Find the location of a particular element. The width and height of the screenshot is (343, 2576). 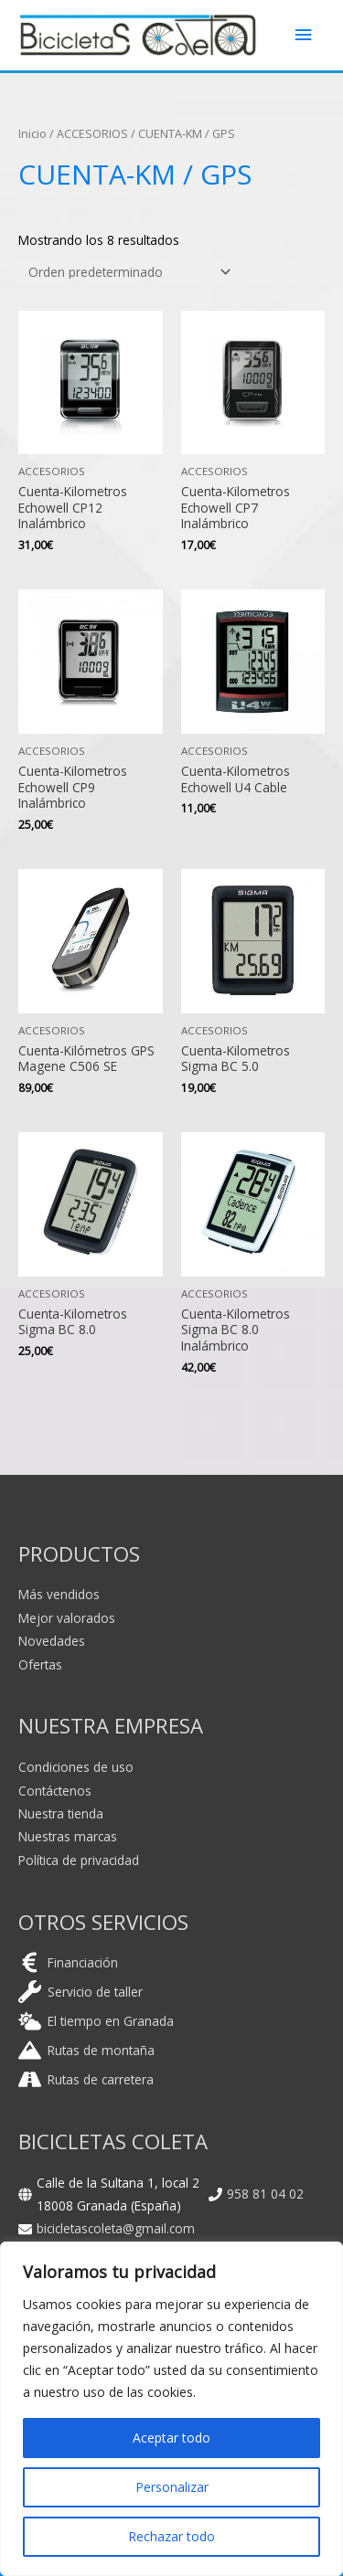

ACCESORIOS is located at coordinates (92, 134).